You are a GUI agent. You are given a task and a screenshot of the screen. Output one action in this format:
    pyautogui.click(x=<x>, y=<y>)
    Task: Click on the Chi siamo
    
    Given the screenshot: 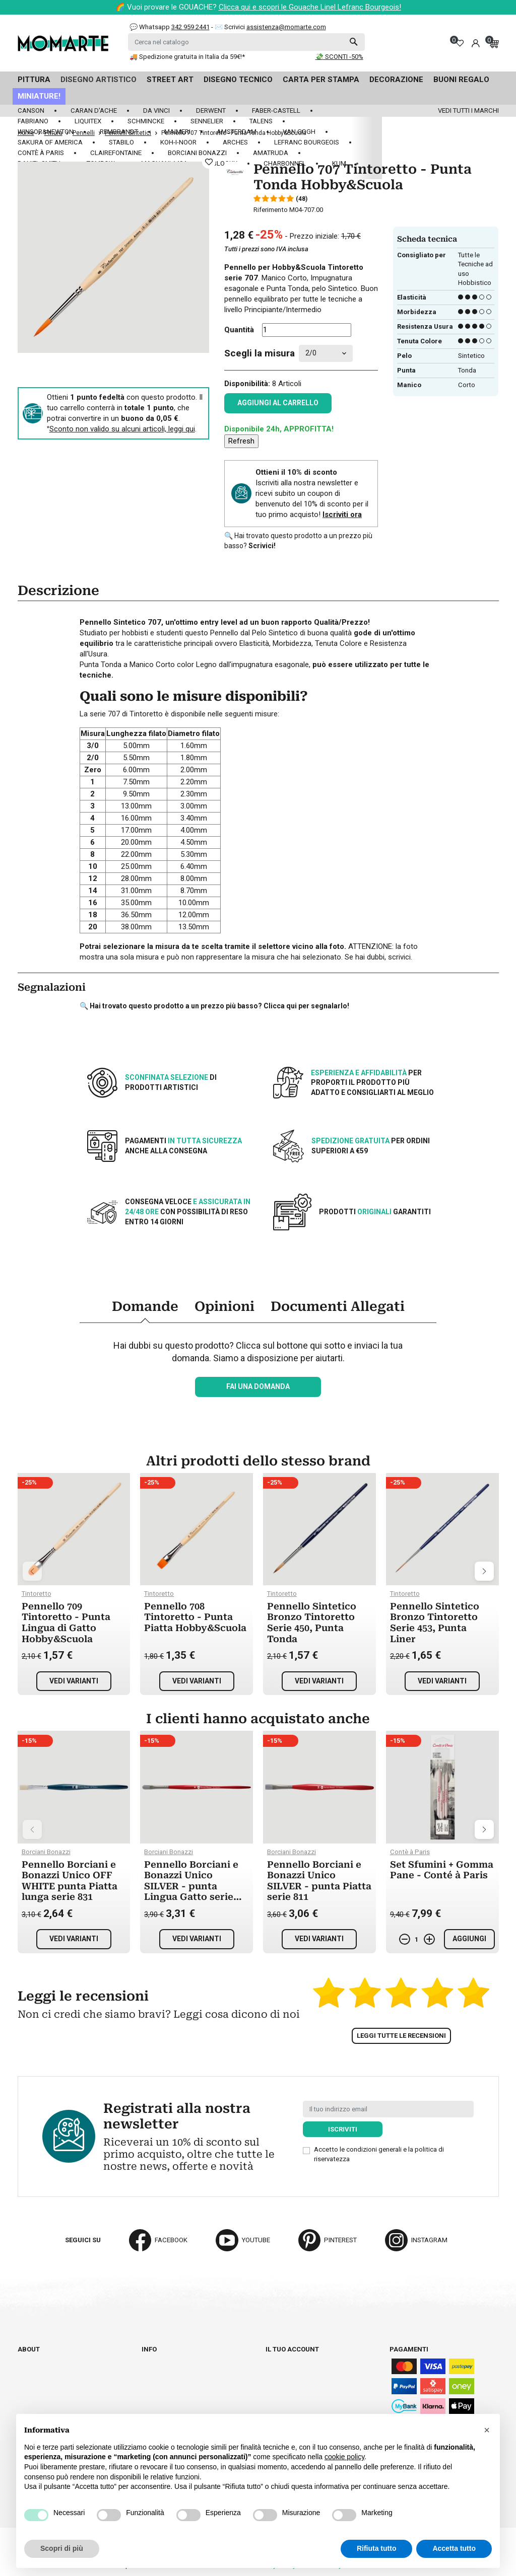 What is the action you would take?
    pyautogui.click(x=34, y=2359)
    